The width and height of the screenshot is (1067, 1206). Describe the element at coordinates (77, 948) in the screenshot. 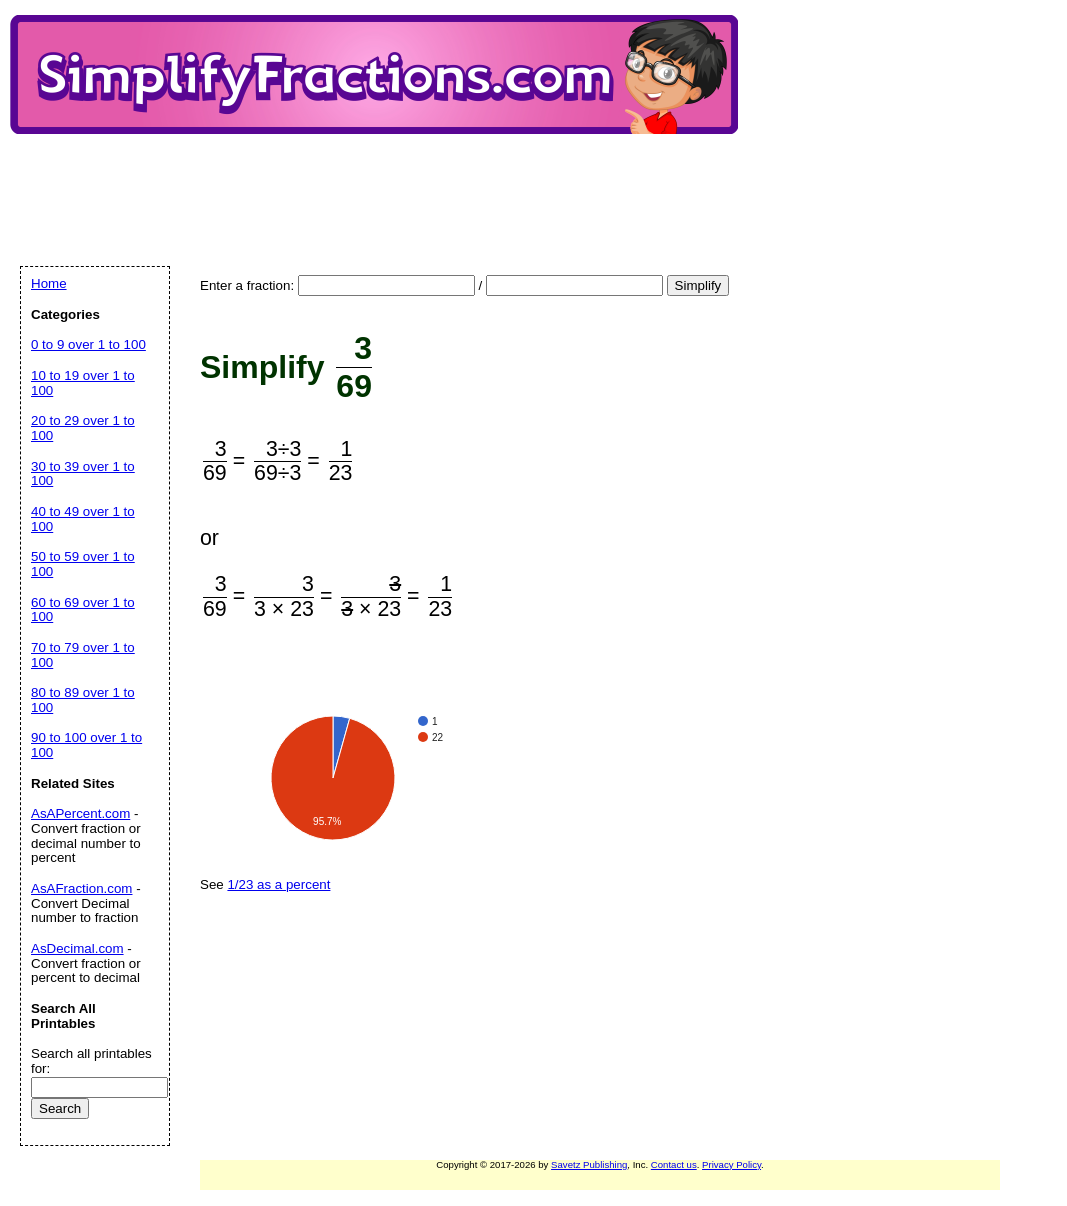

I see `AsDecimal.com` at that location.